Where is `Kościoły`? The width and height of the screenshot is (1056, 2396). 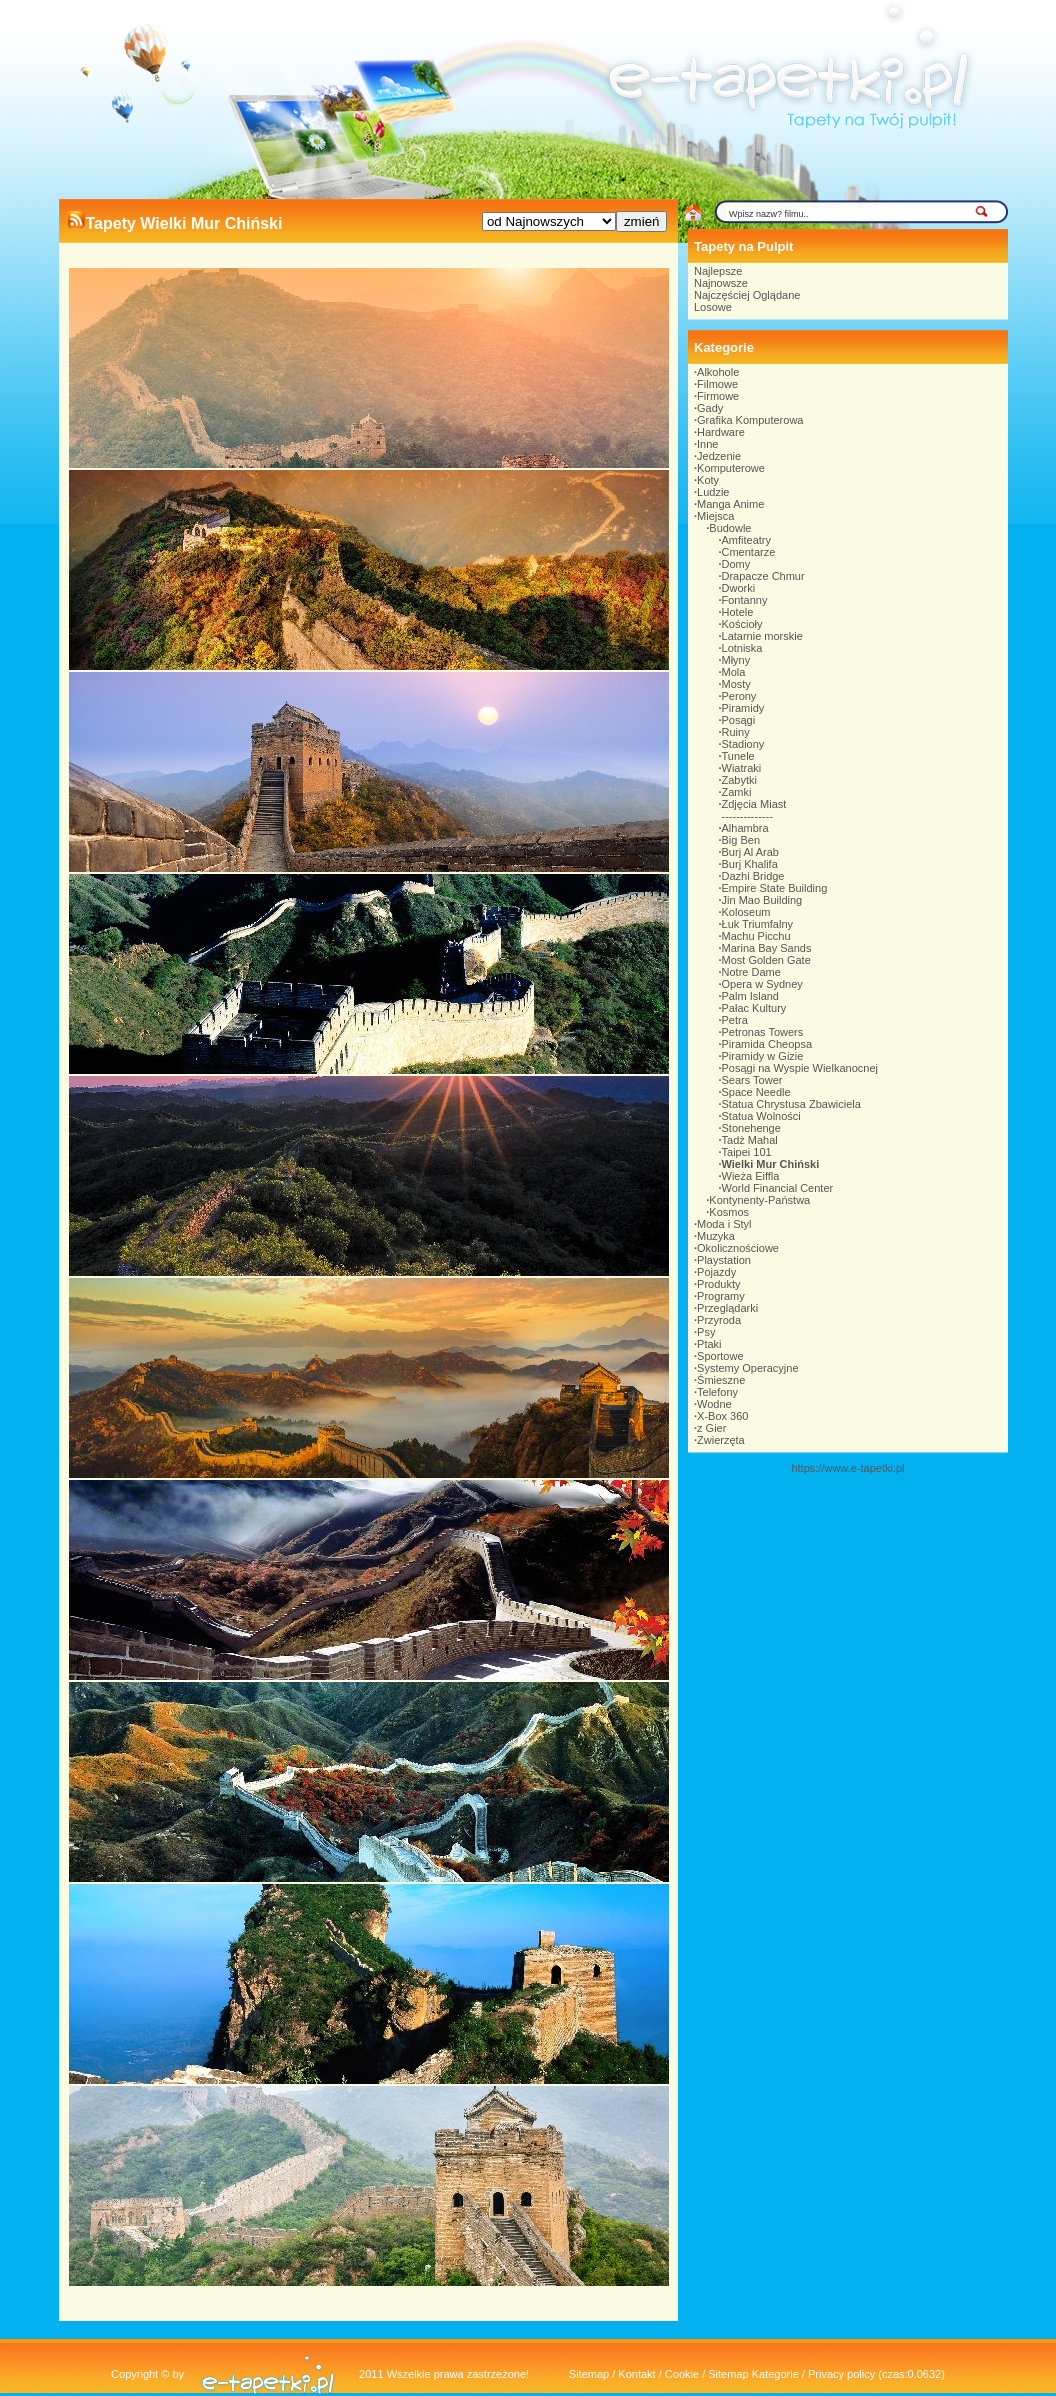
Kościoły is located at coordinates (742, 624).